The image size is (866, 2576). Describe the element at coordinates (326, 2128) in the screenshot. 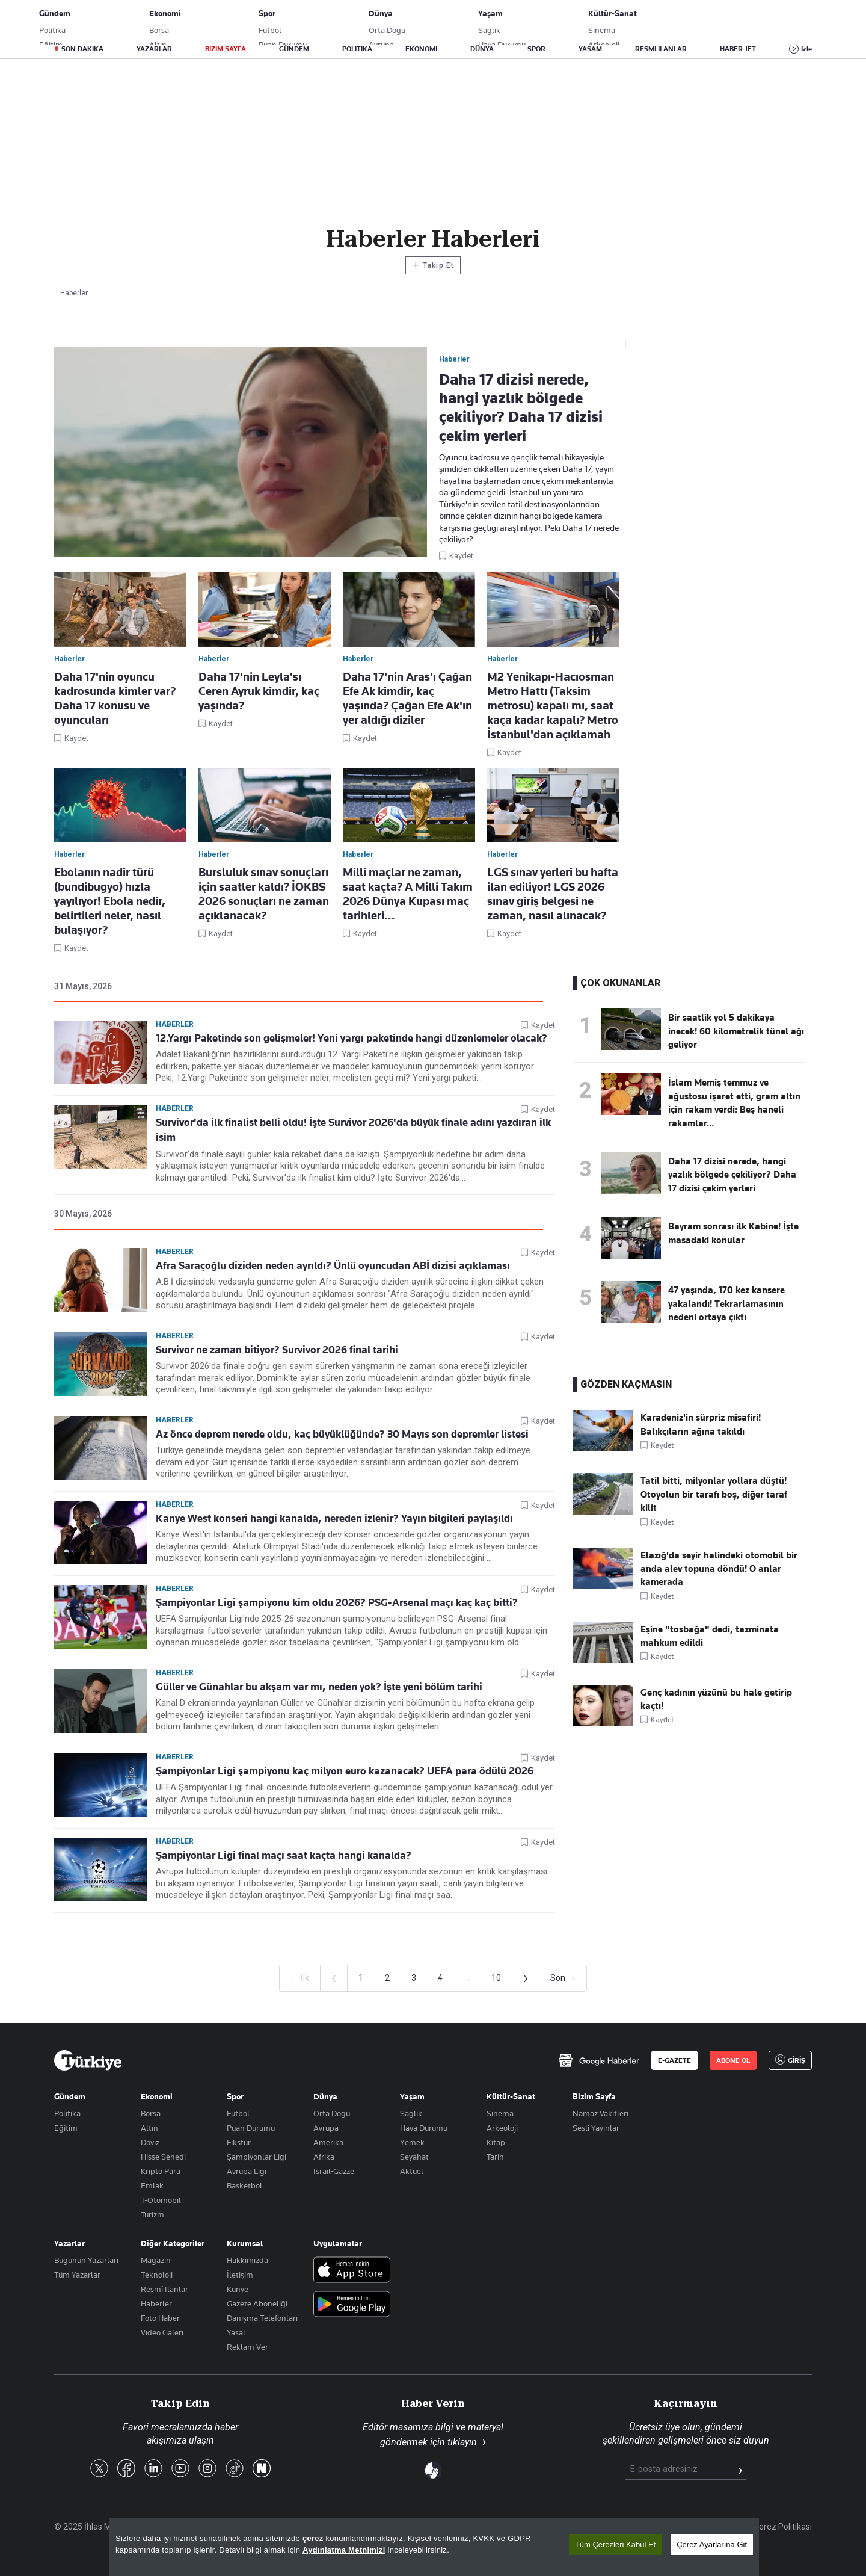

I see `Avrupa` at that location.